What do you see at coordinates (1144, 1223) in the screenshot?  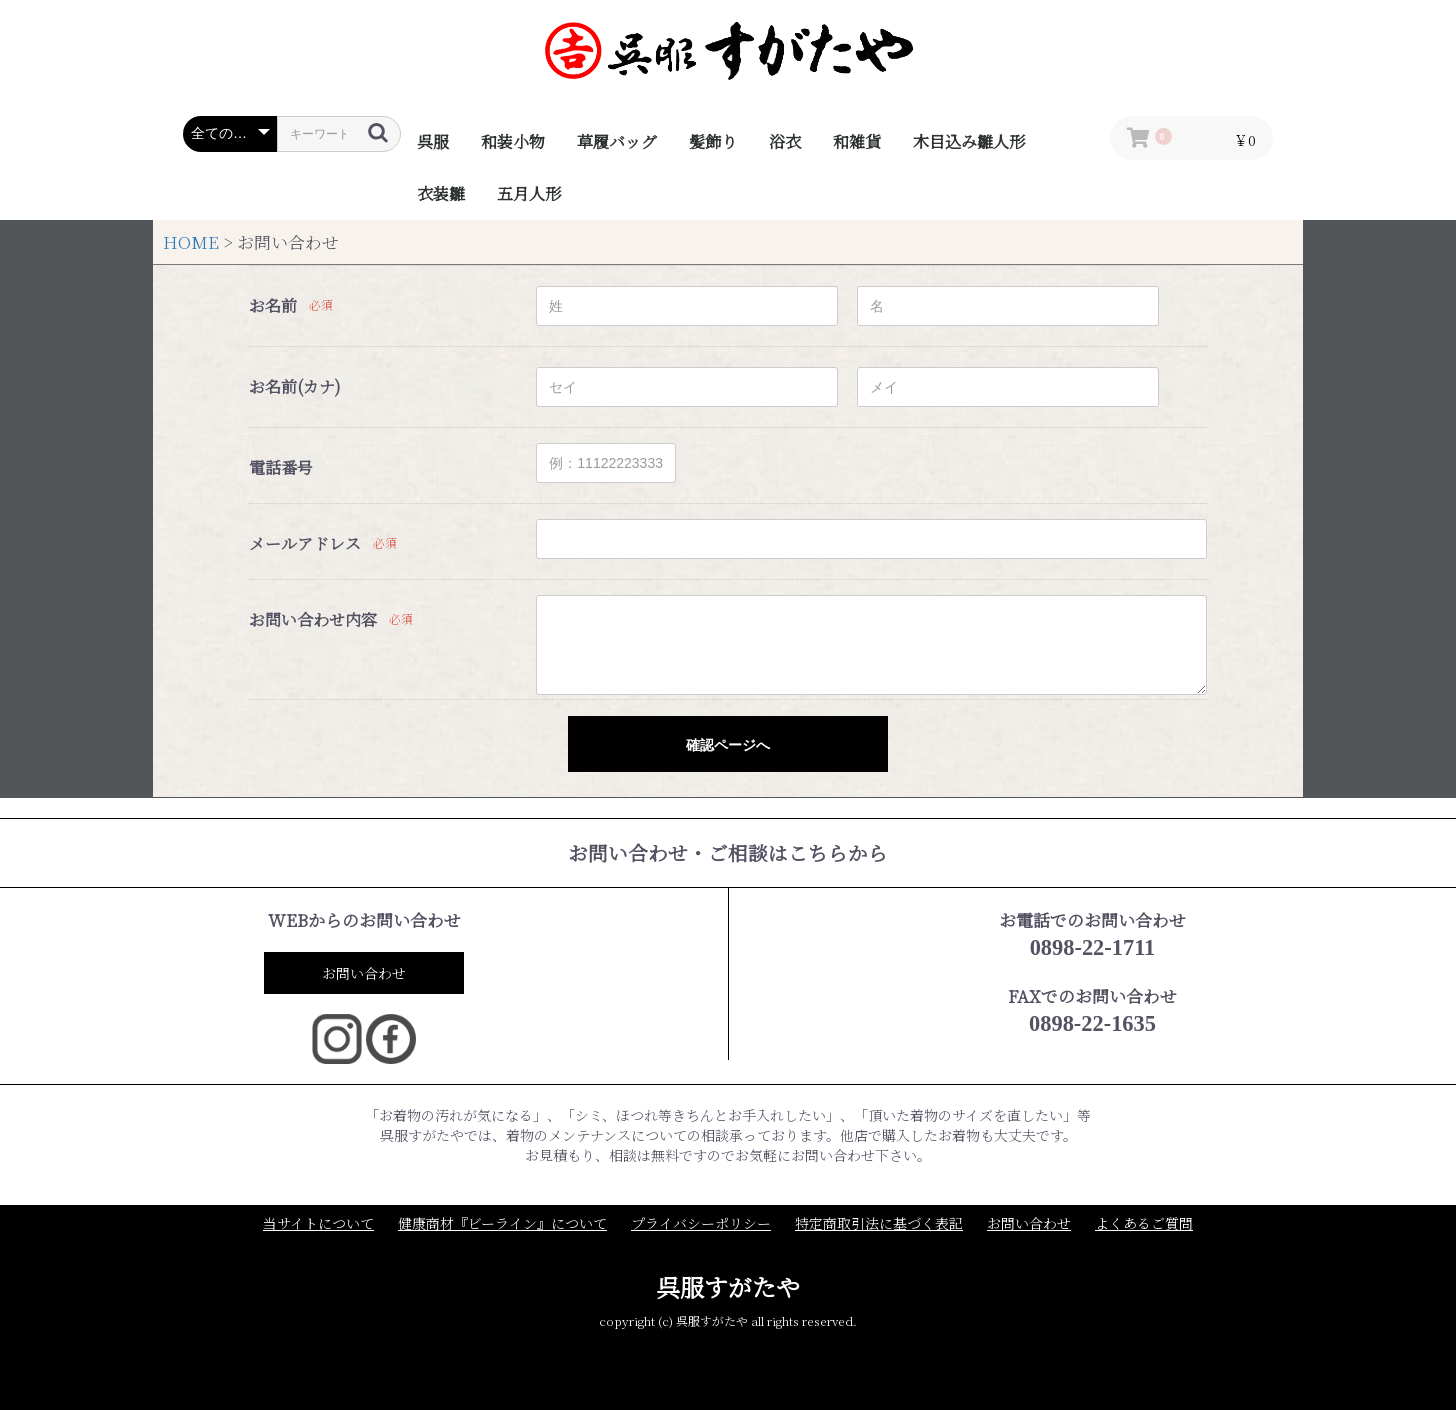 I see `よくあるご質問` at bounding box center [1144, 1223].